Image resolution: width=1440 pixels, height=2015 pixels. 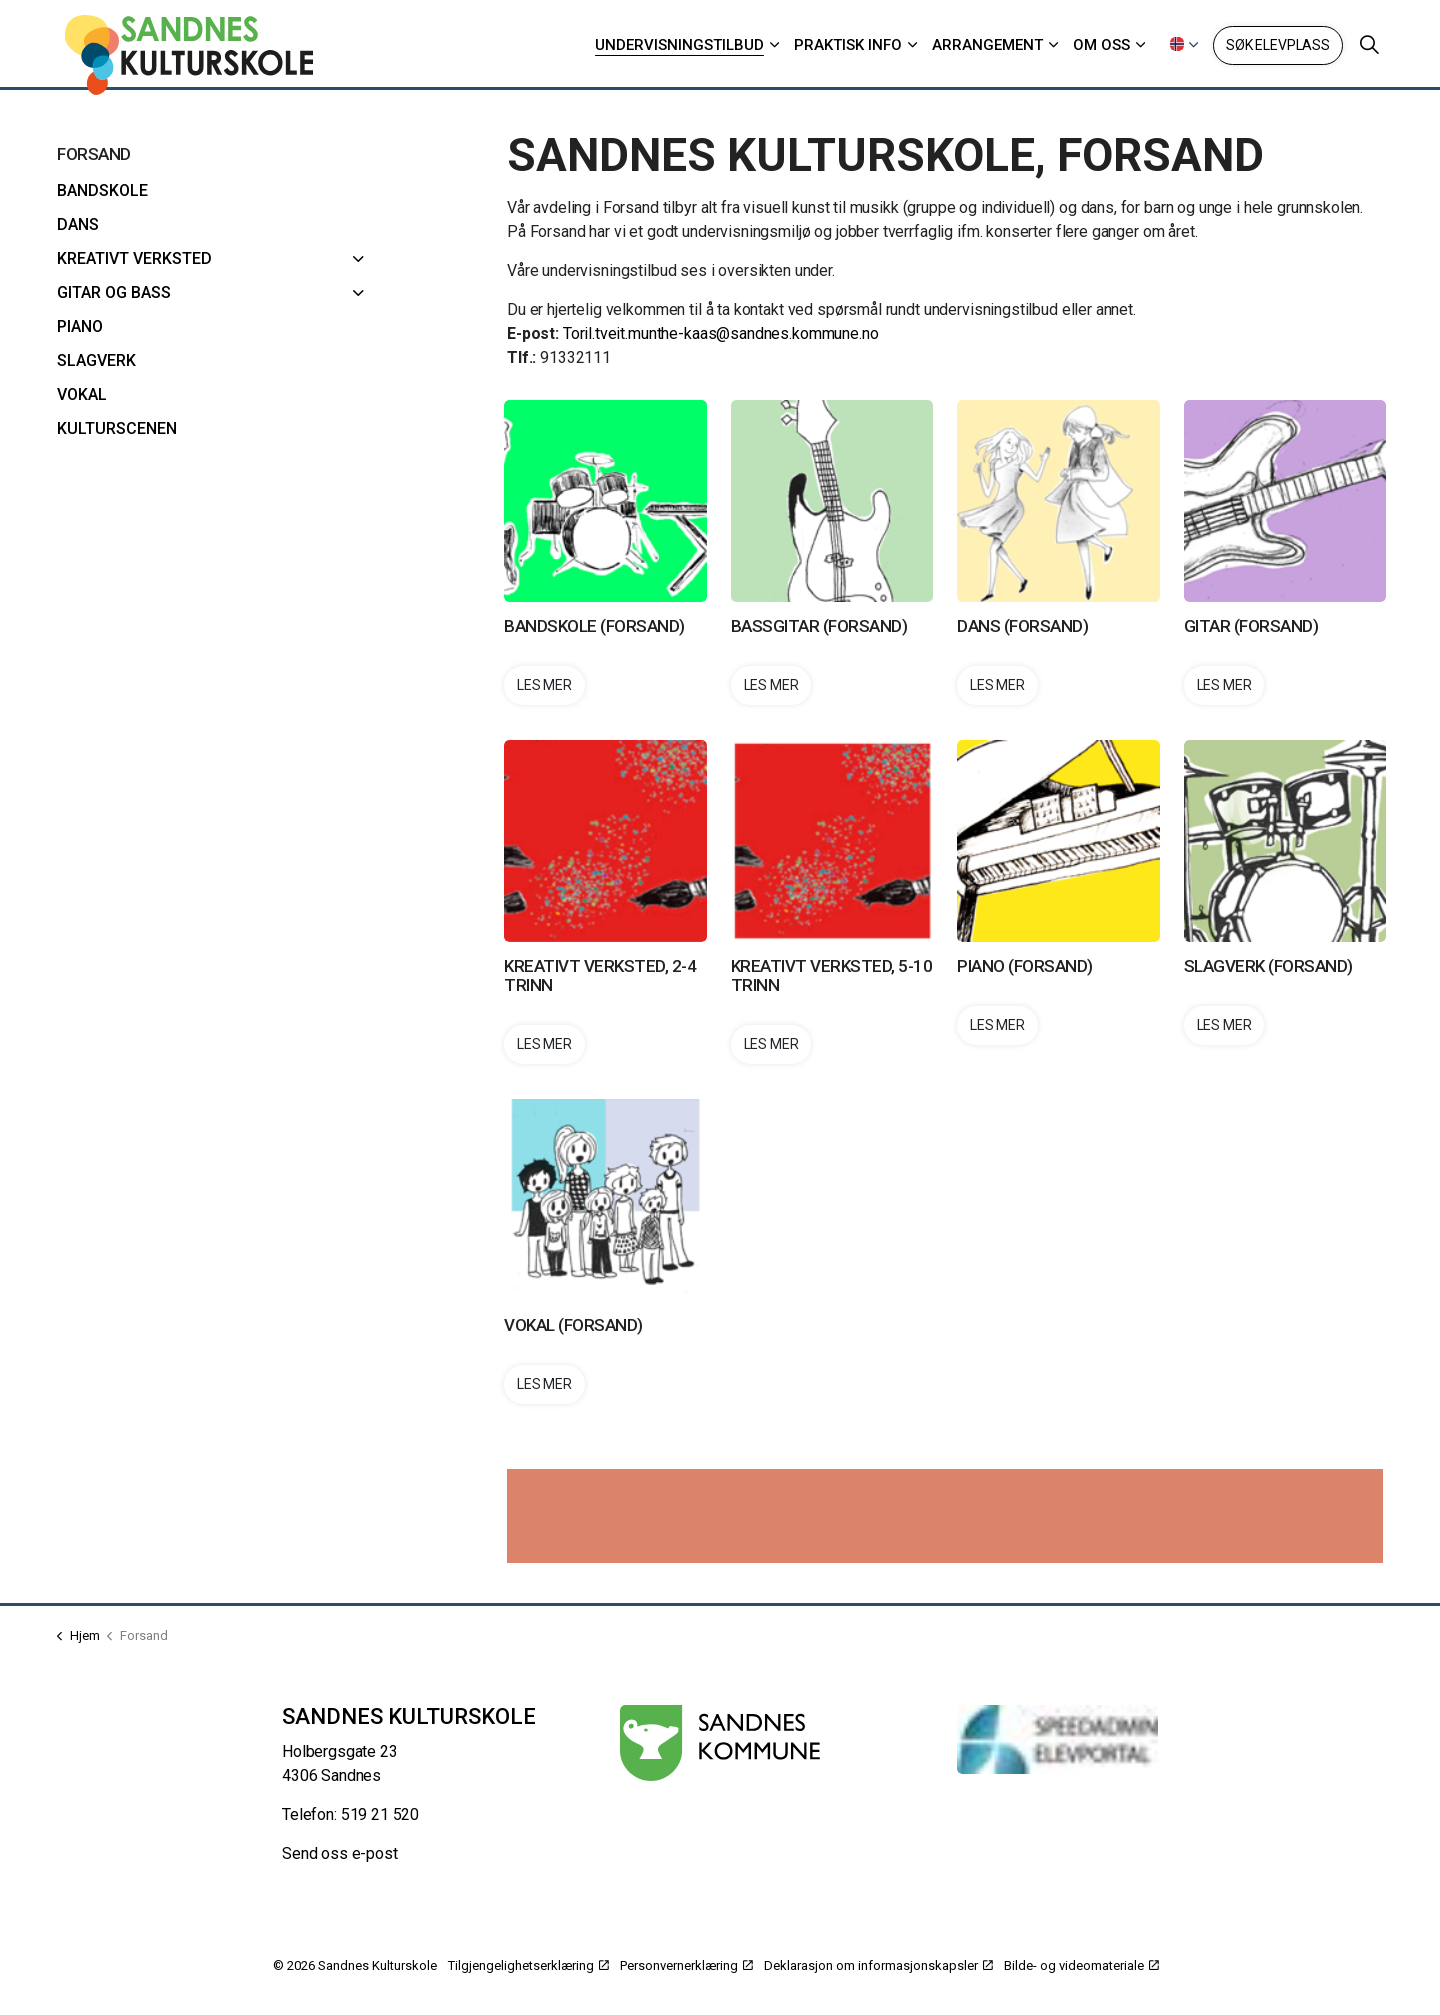 I want to click on Kreativt verksted, so click(x=134, y=258).